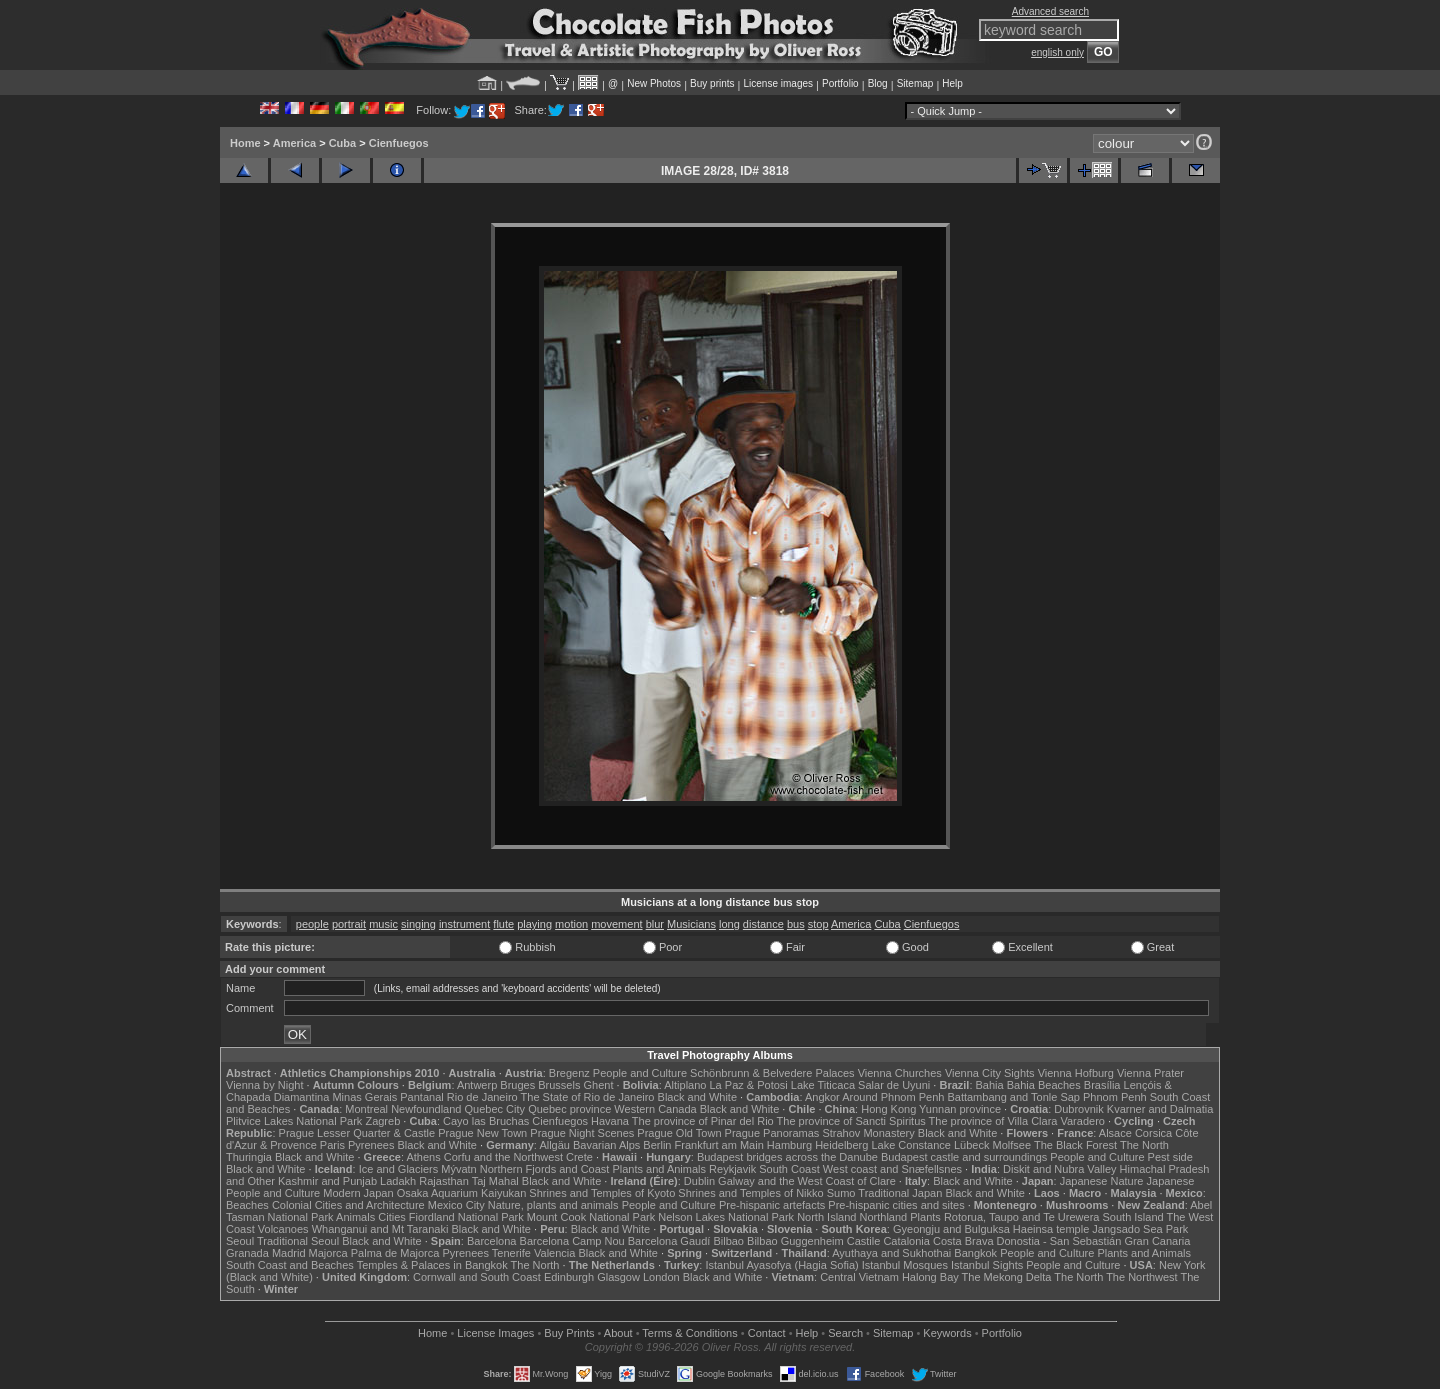 The width and height of the screenshot is (1440, 1389). Describe the element at coordinates (894, 1085) in the screenshot. I see `Salar de Uyuni` at that location.